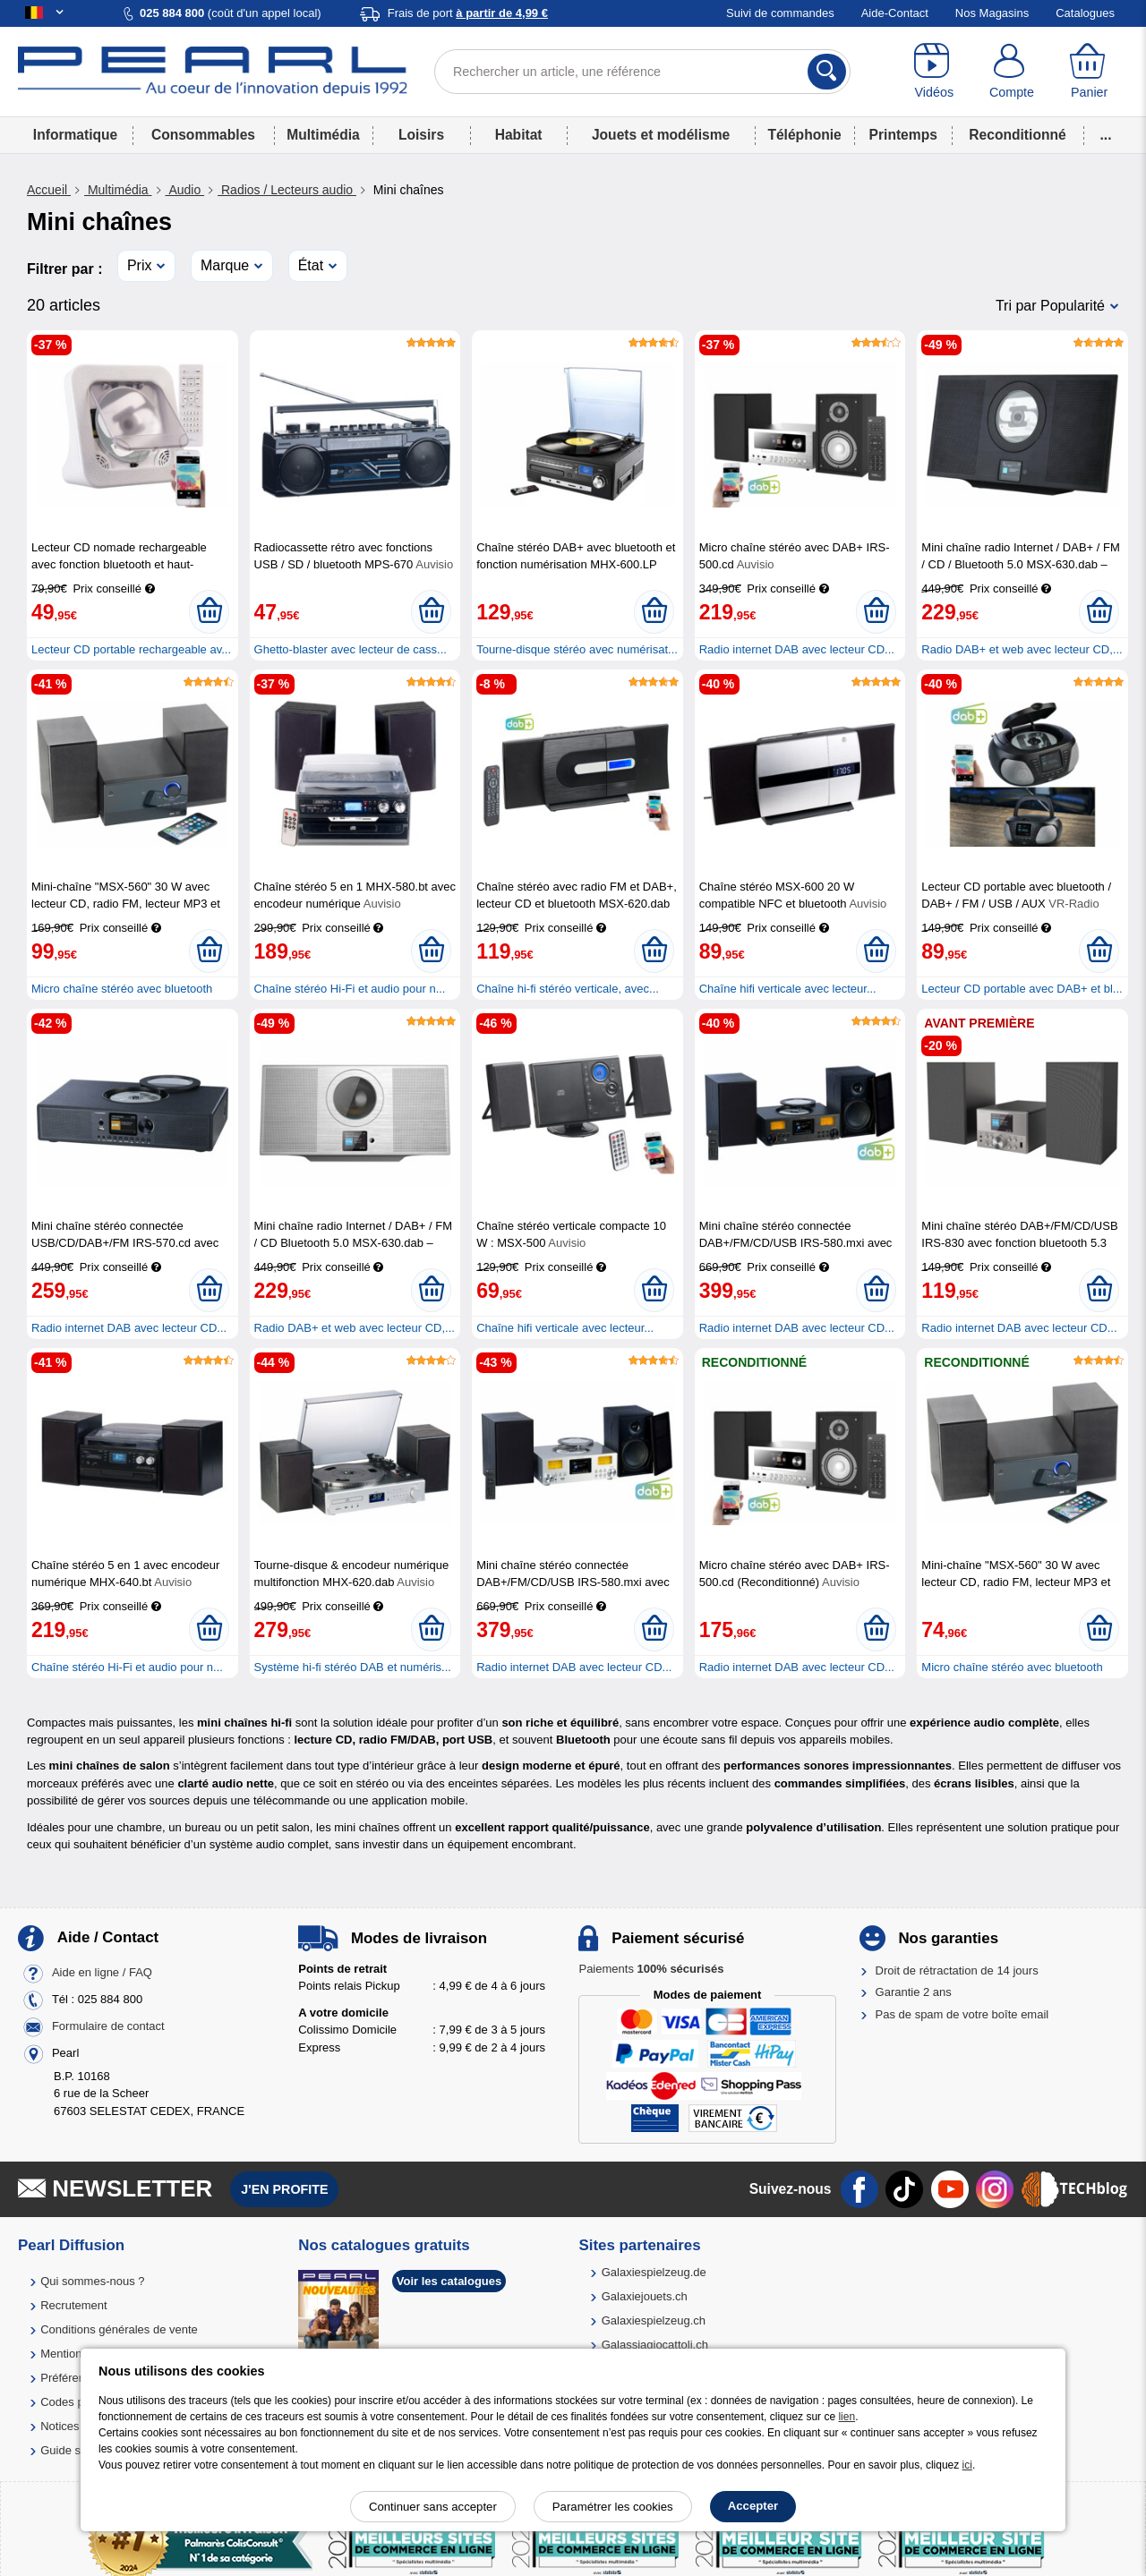  I want to click on Radios / Lecteurs audio, so click(287, 190).